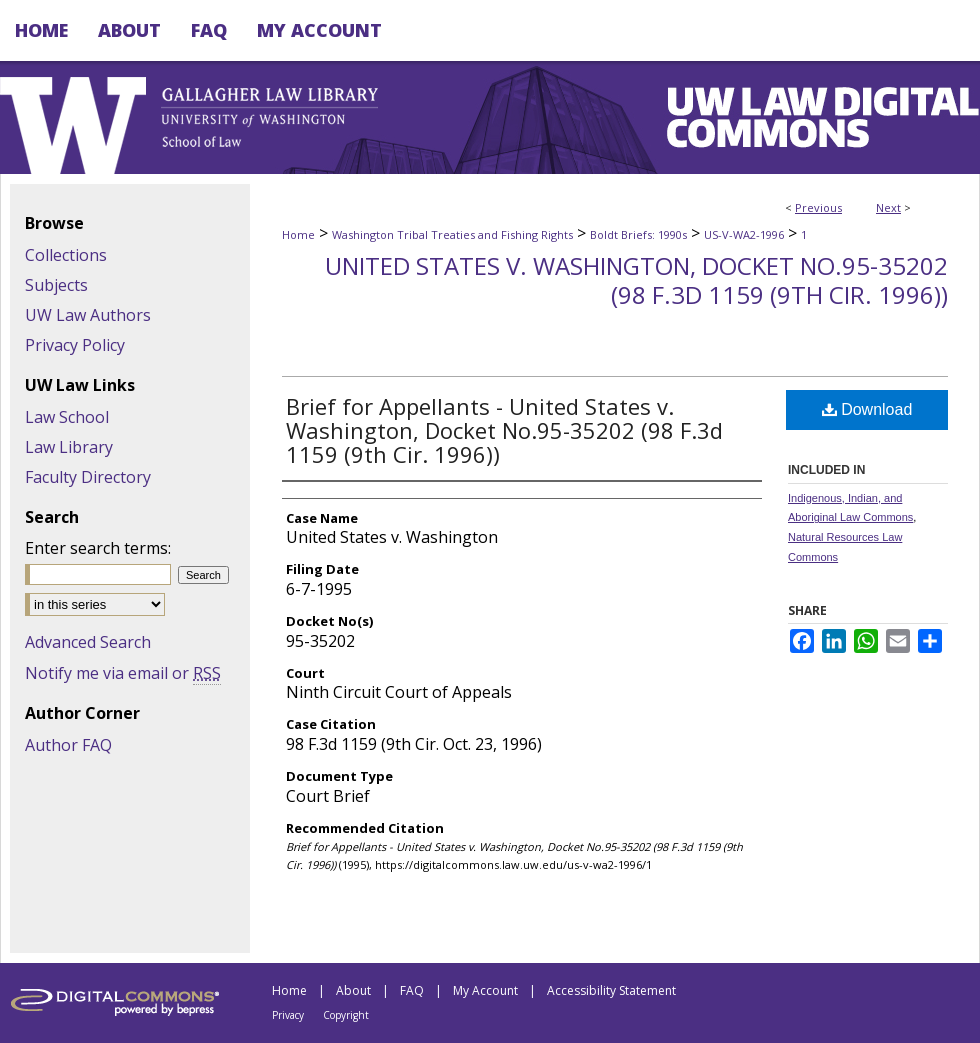 The height and width of the screenshot is (1043, 980). Describe the element at coordinates (485, 990) in the screenshot. I see `My Account` at that location.